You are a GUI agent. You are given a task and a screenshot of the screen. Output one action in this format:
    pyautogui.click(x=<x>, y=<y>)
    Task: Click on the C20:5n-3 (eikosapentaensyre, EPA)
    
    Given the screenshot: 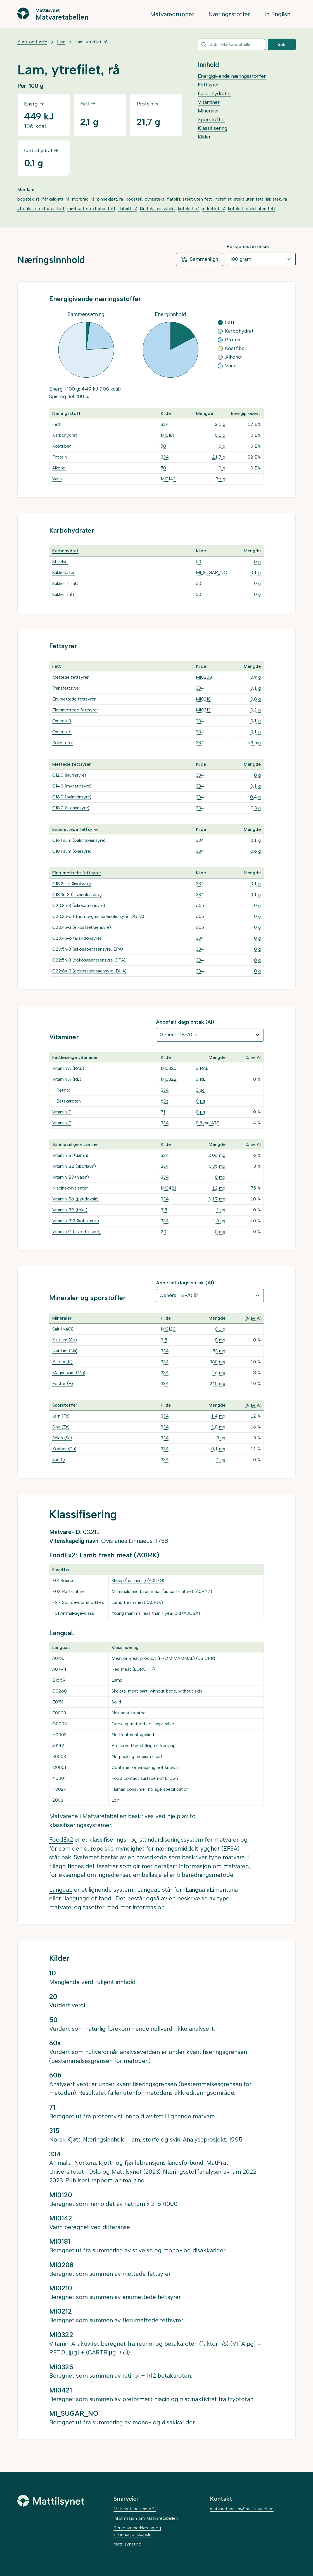 What is the action you would take?
    pyautogui.click(x=87, y=949)
    